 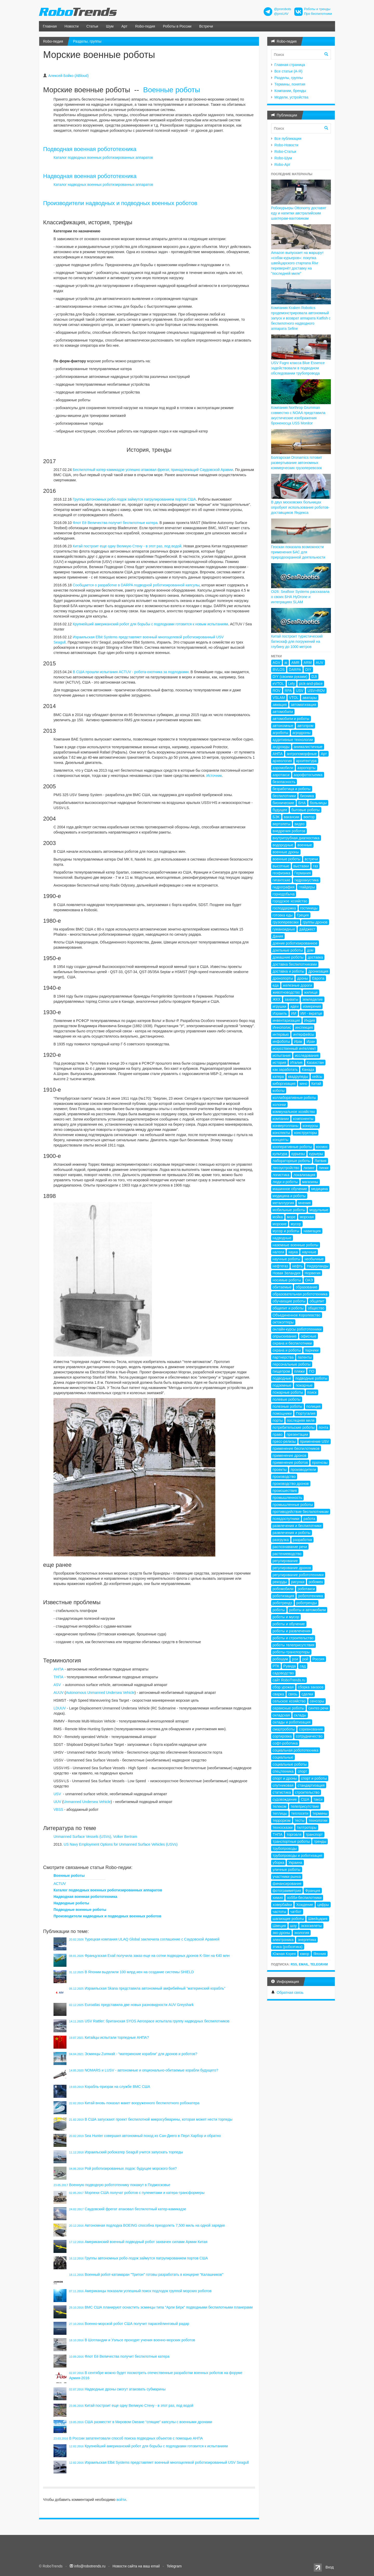 What do you see at coordinates (311, 1729) in the screenshot?
I see `соревнования` at bounding box center [311, 1729].